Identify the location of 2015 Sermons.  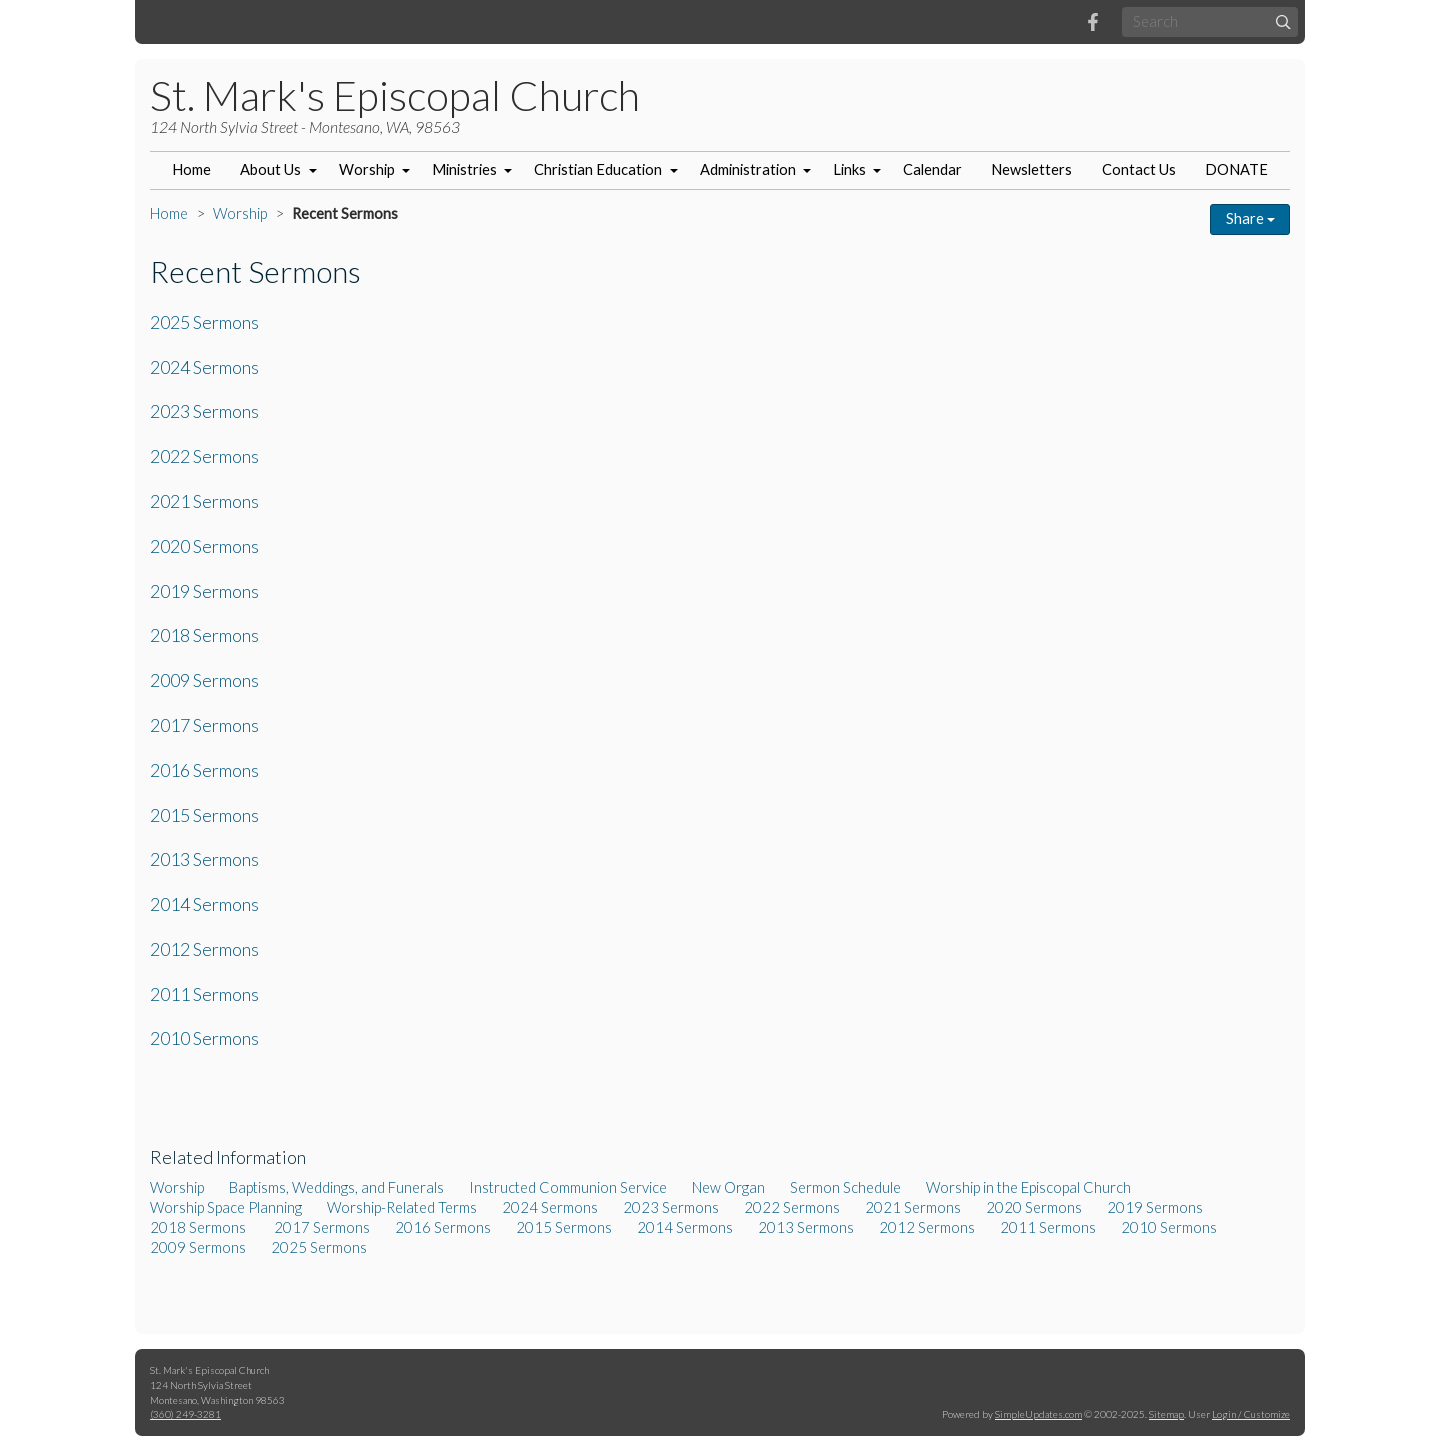
(204, 815).